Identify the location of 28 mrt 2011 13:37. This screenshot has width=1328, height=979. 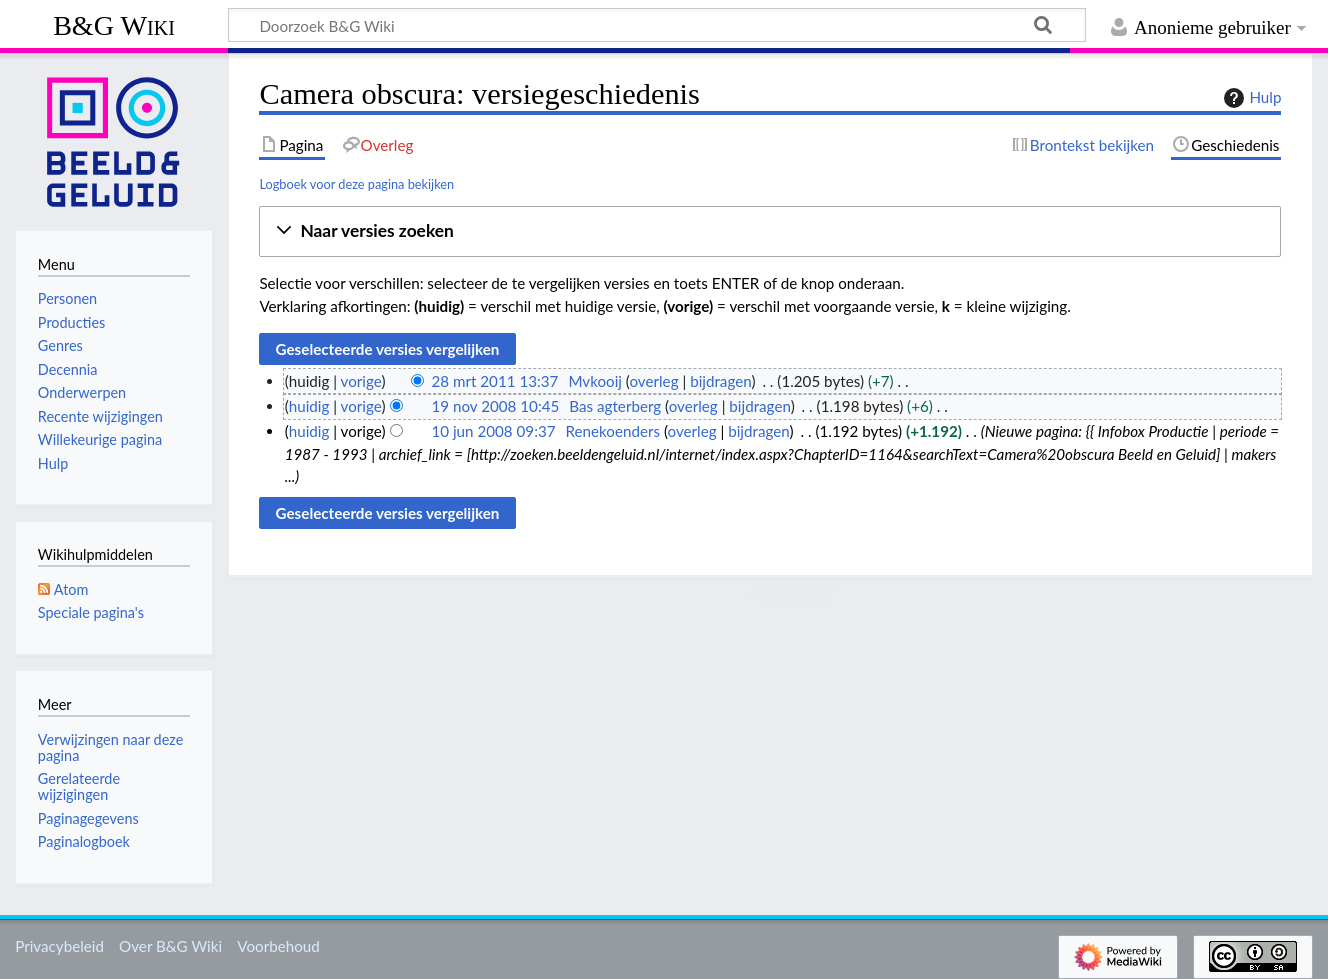
(494, 381).